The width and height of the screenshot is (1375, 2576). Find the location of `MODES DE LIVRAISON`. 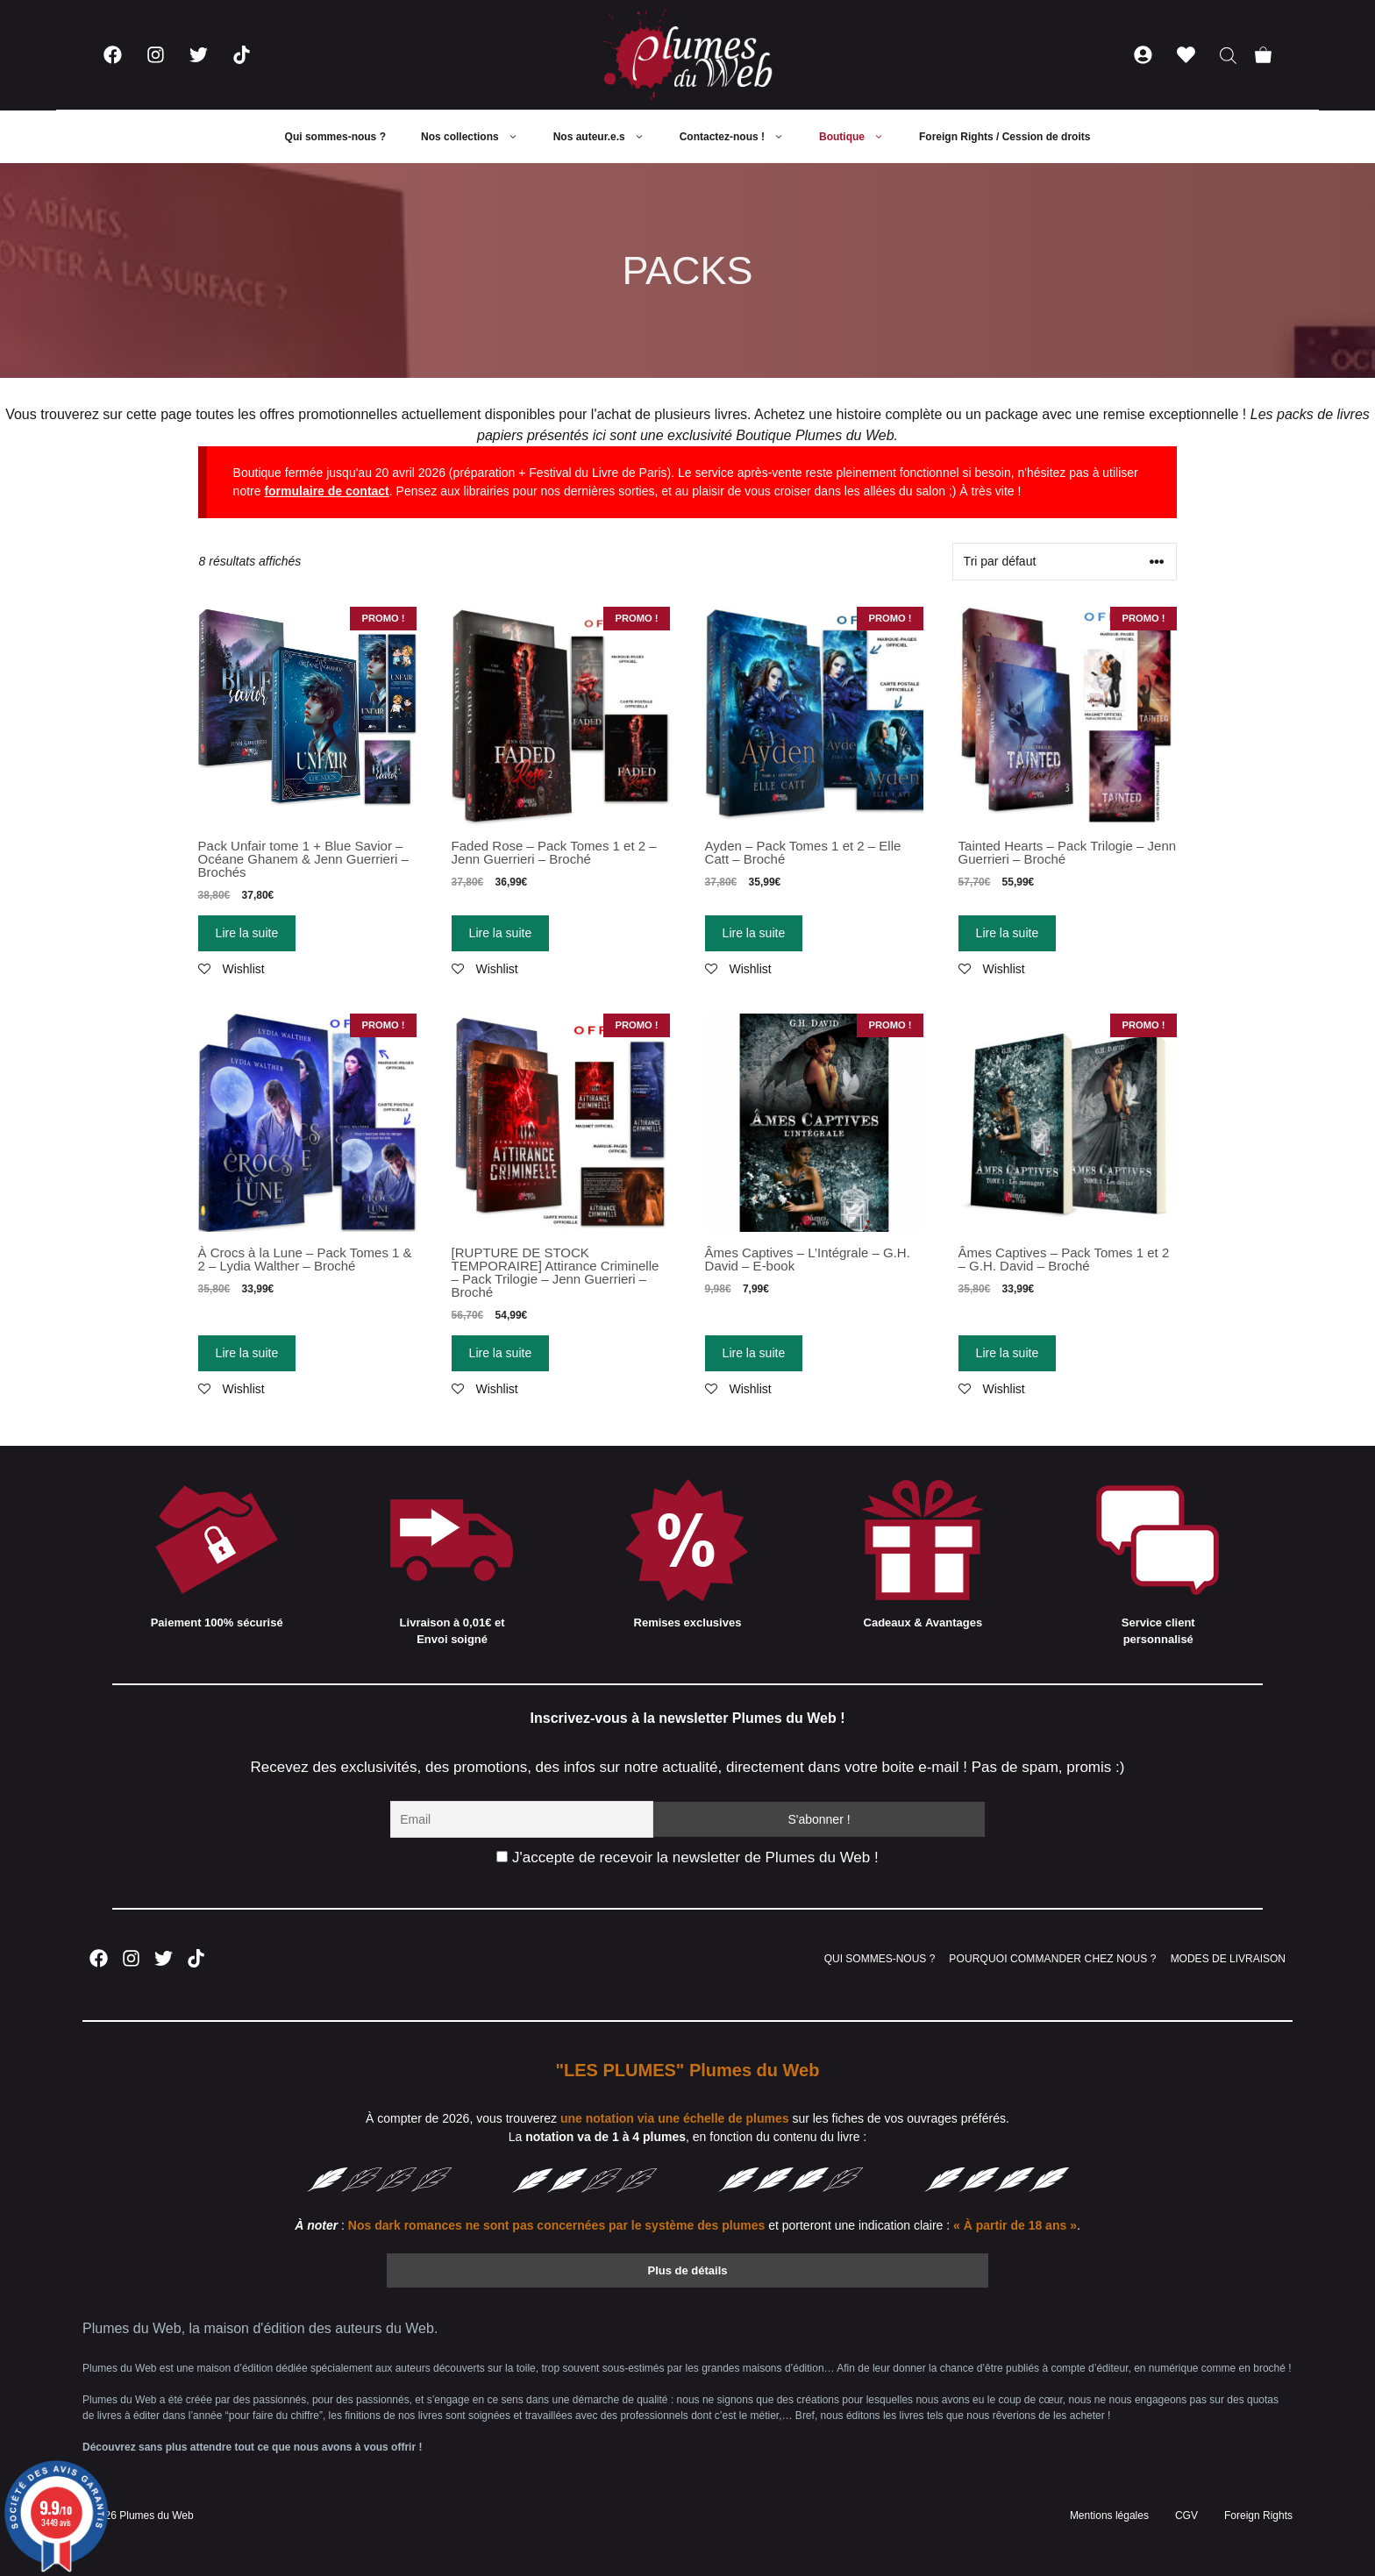

MODES DE LIVRAISON is located at coordinates (1228, 1959).